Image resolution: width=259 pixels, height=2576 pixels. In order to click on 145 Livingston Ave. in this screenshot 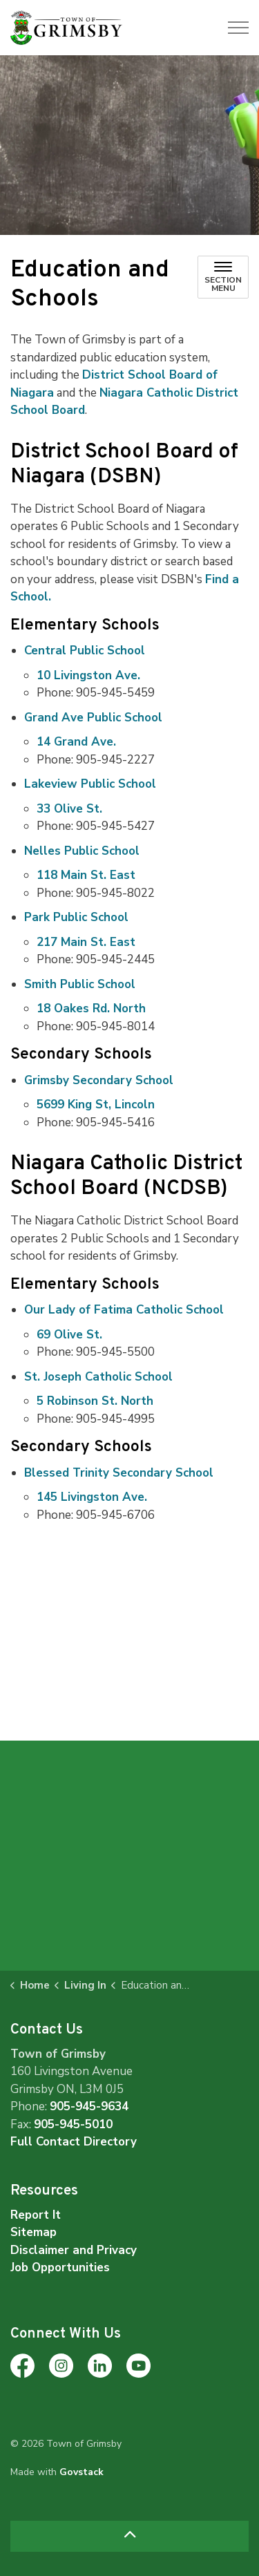, I will do `click(92, 1497)`.